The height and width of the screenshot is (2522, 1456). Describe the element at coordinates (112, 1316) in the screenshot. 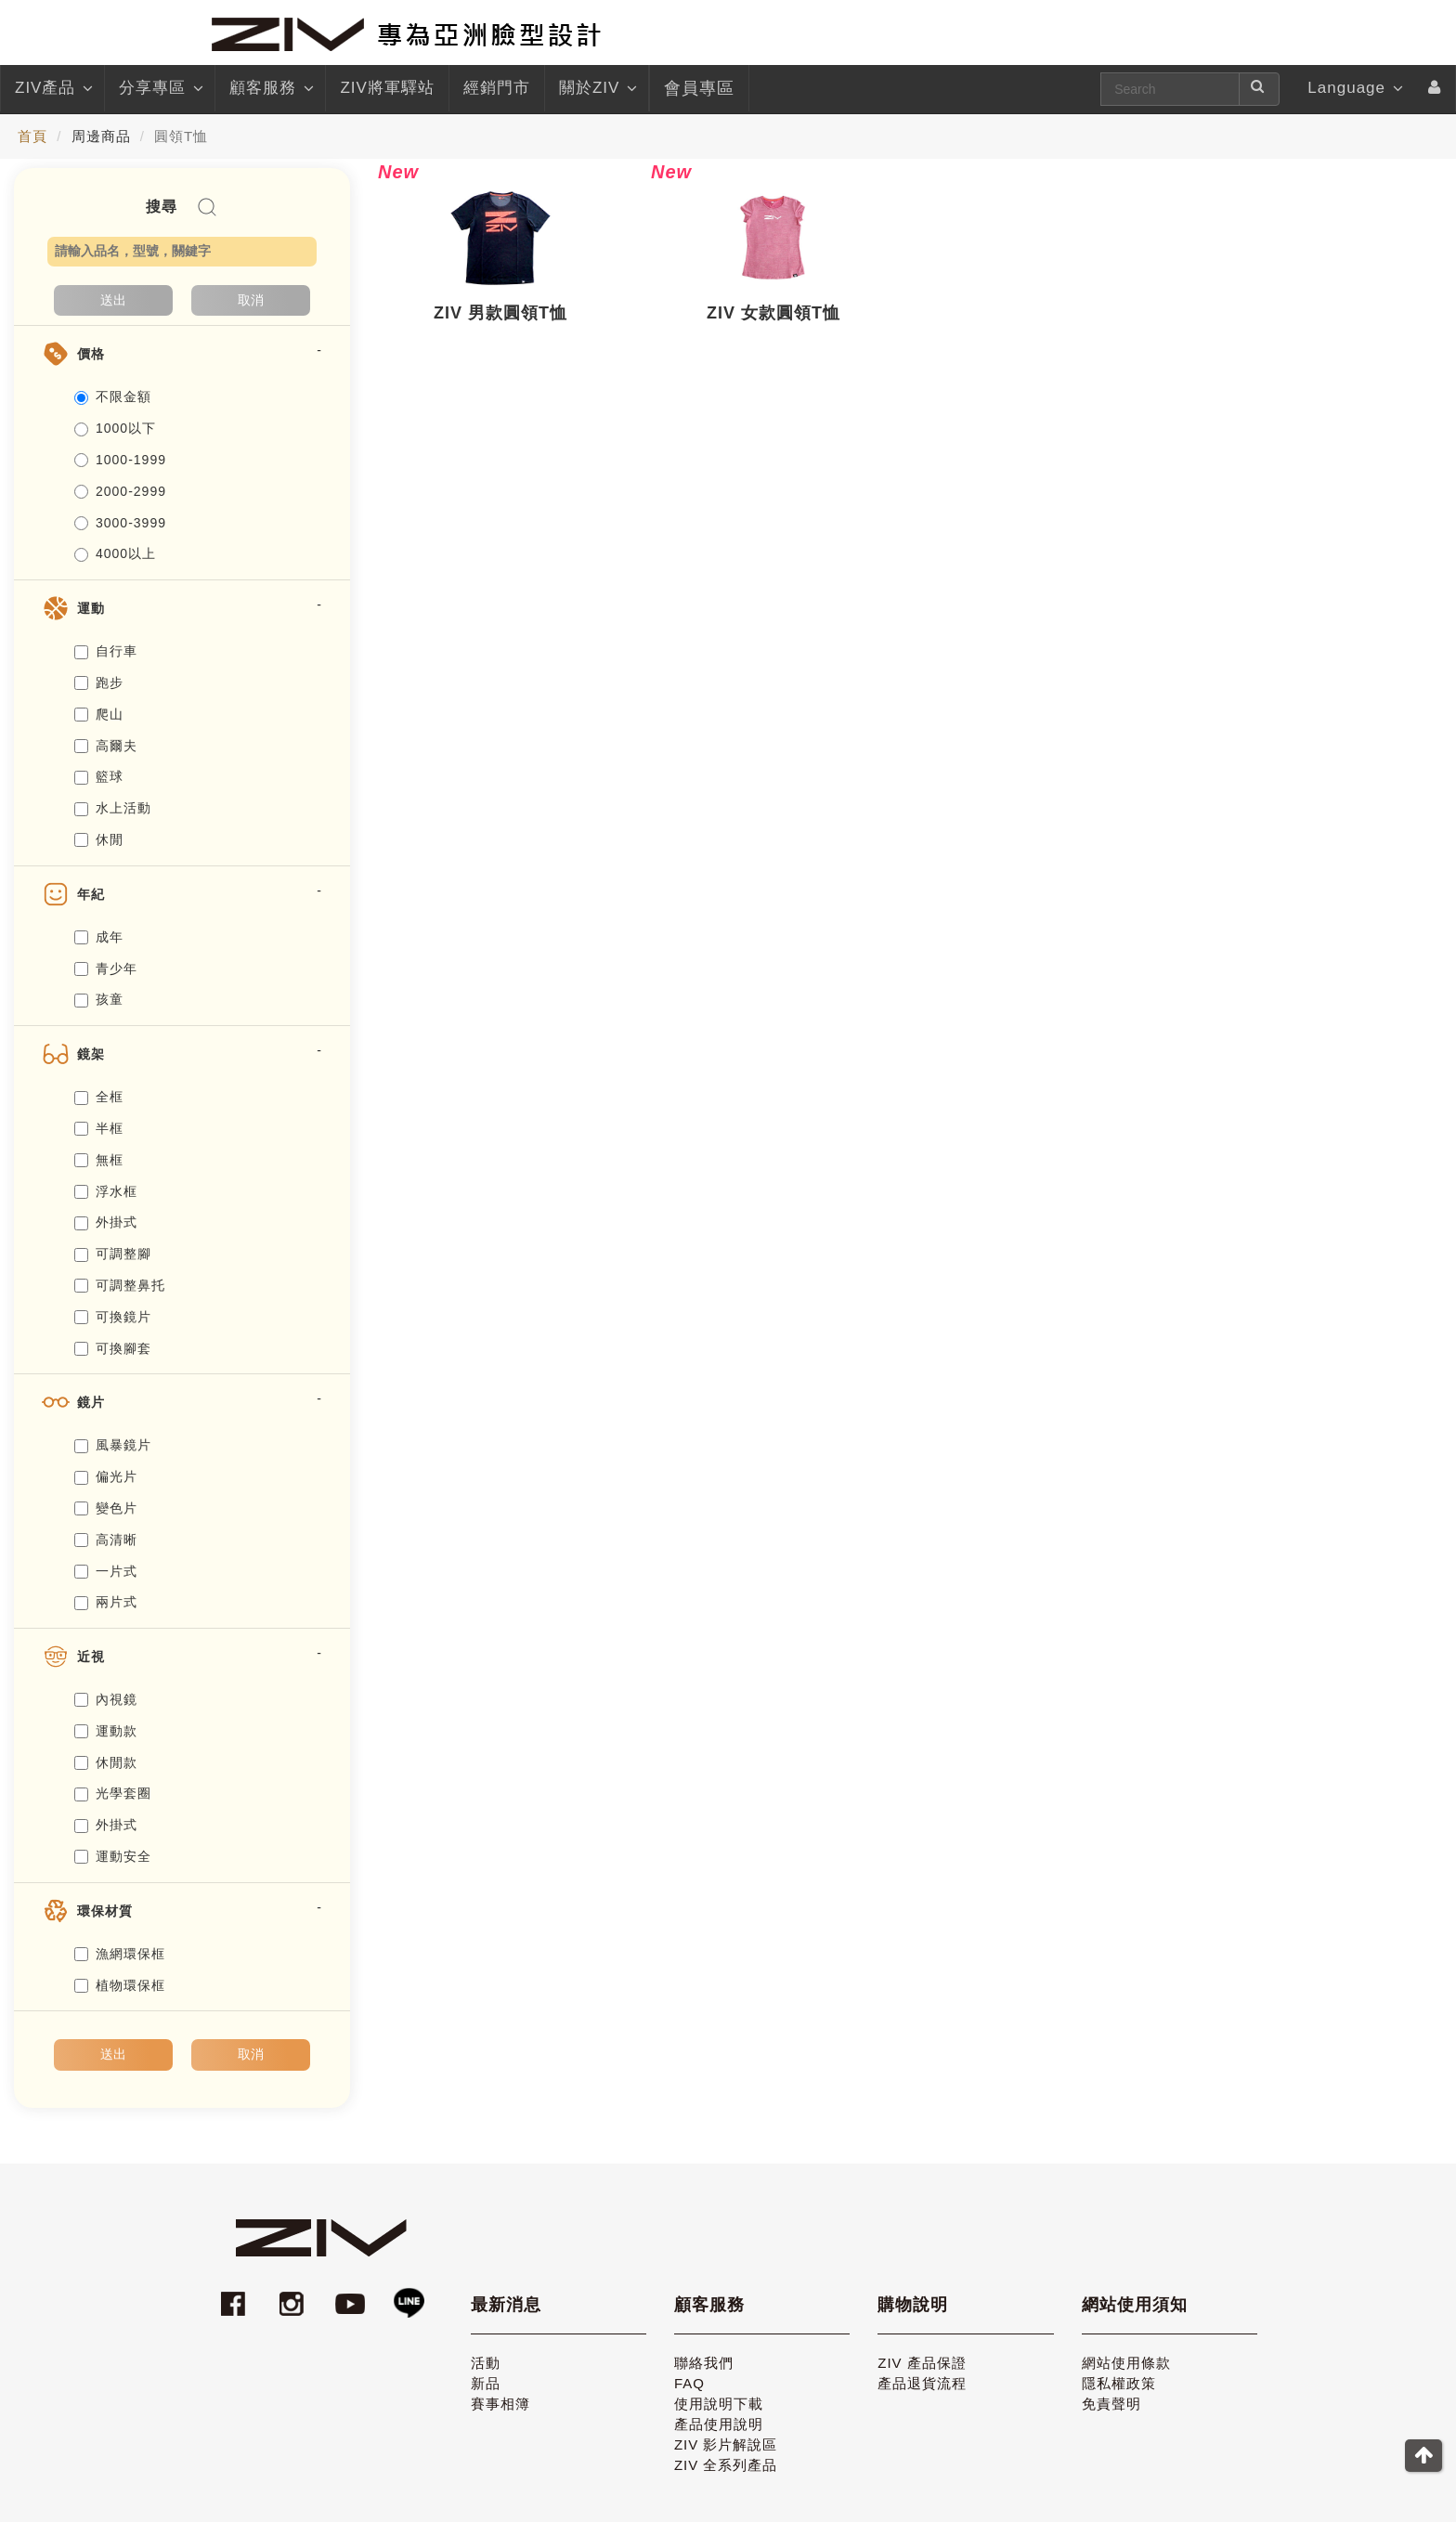

I see `可換鏡片` at that location.